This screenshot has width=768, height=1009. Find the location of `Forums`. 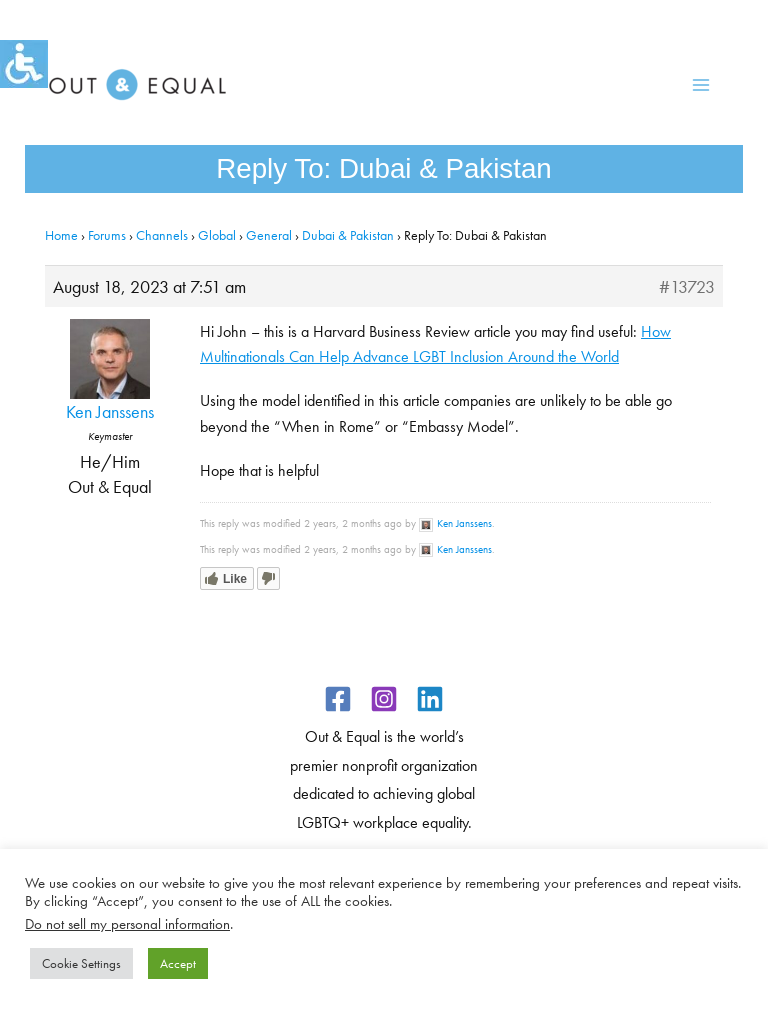

Forums is located at coordinates (107, 235).